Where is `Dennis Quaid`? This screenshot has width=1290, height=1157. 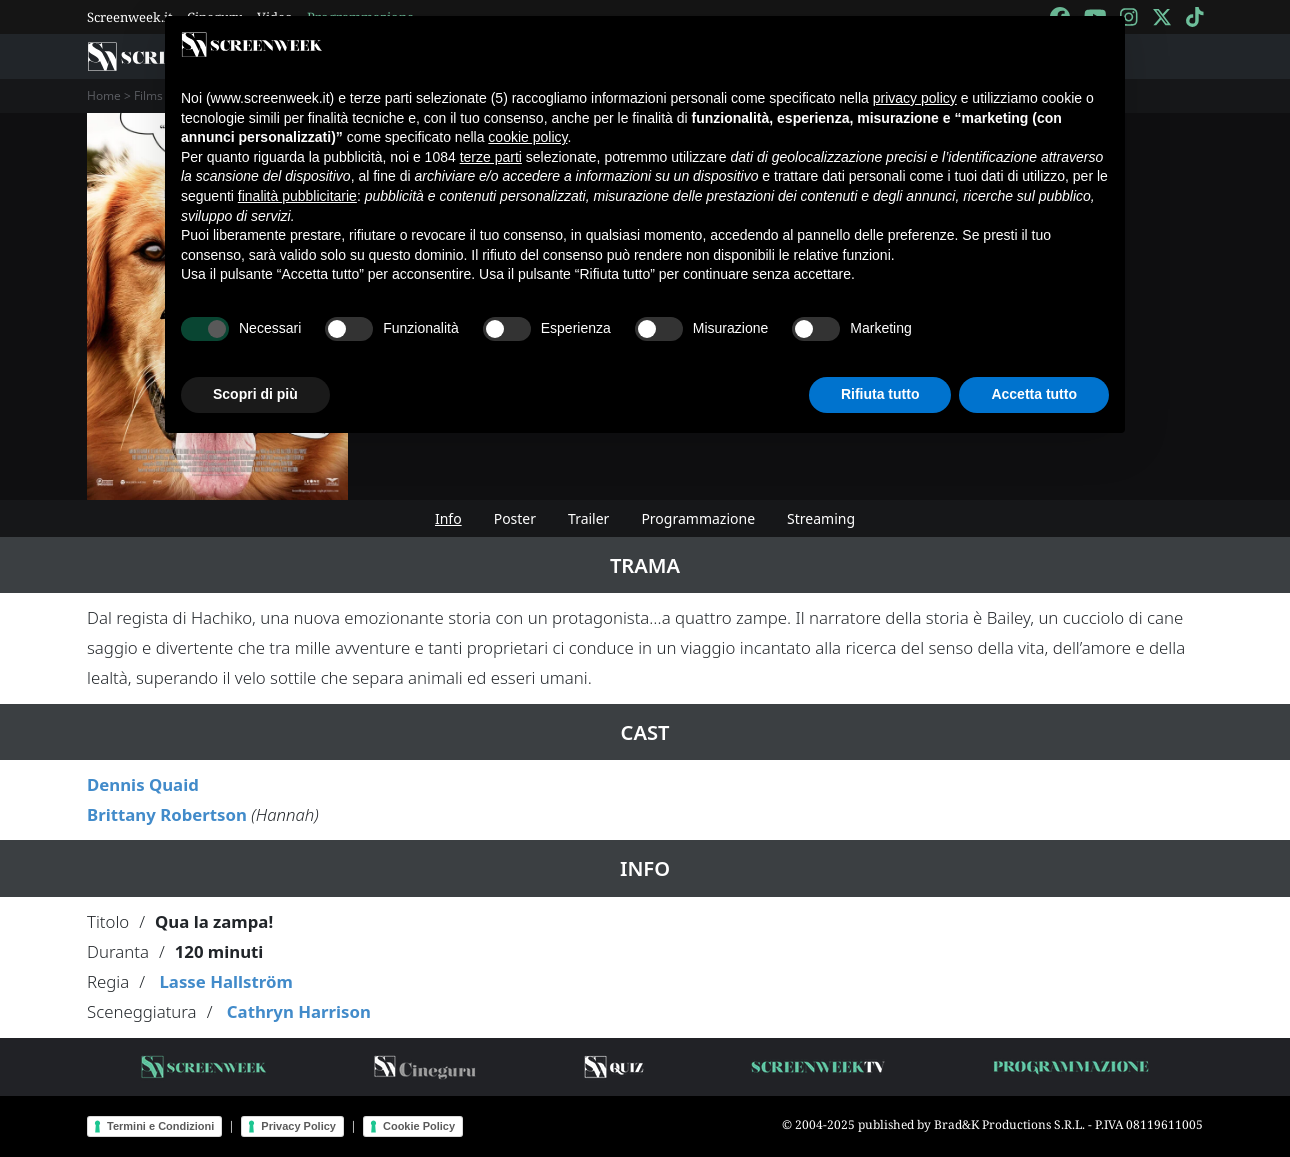
Dennis Quaid is located at coordinates (143, 784).